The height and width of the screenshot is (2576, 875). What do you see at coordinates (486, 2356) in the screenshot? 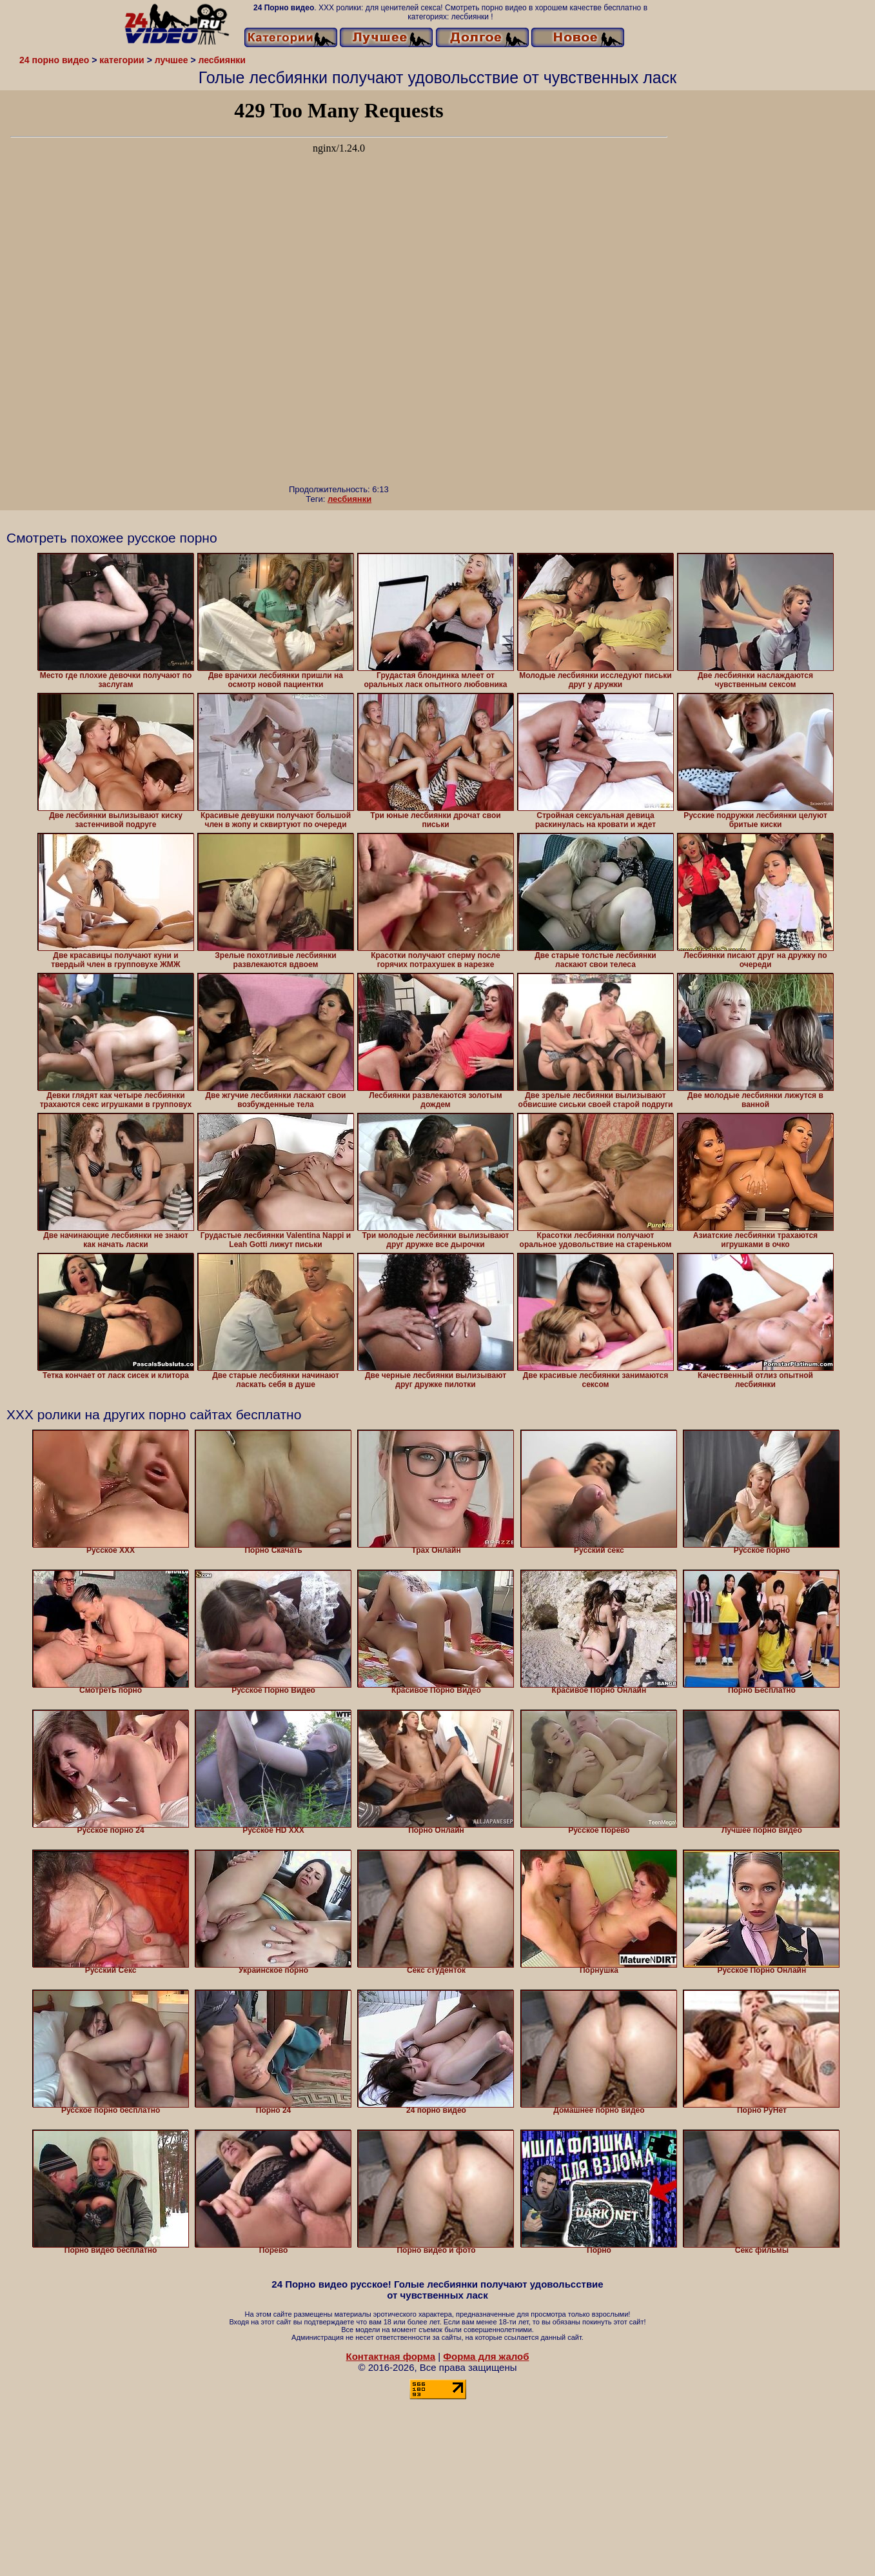
I see `Форма для жалоб` at bounding box center [486, 2356].